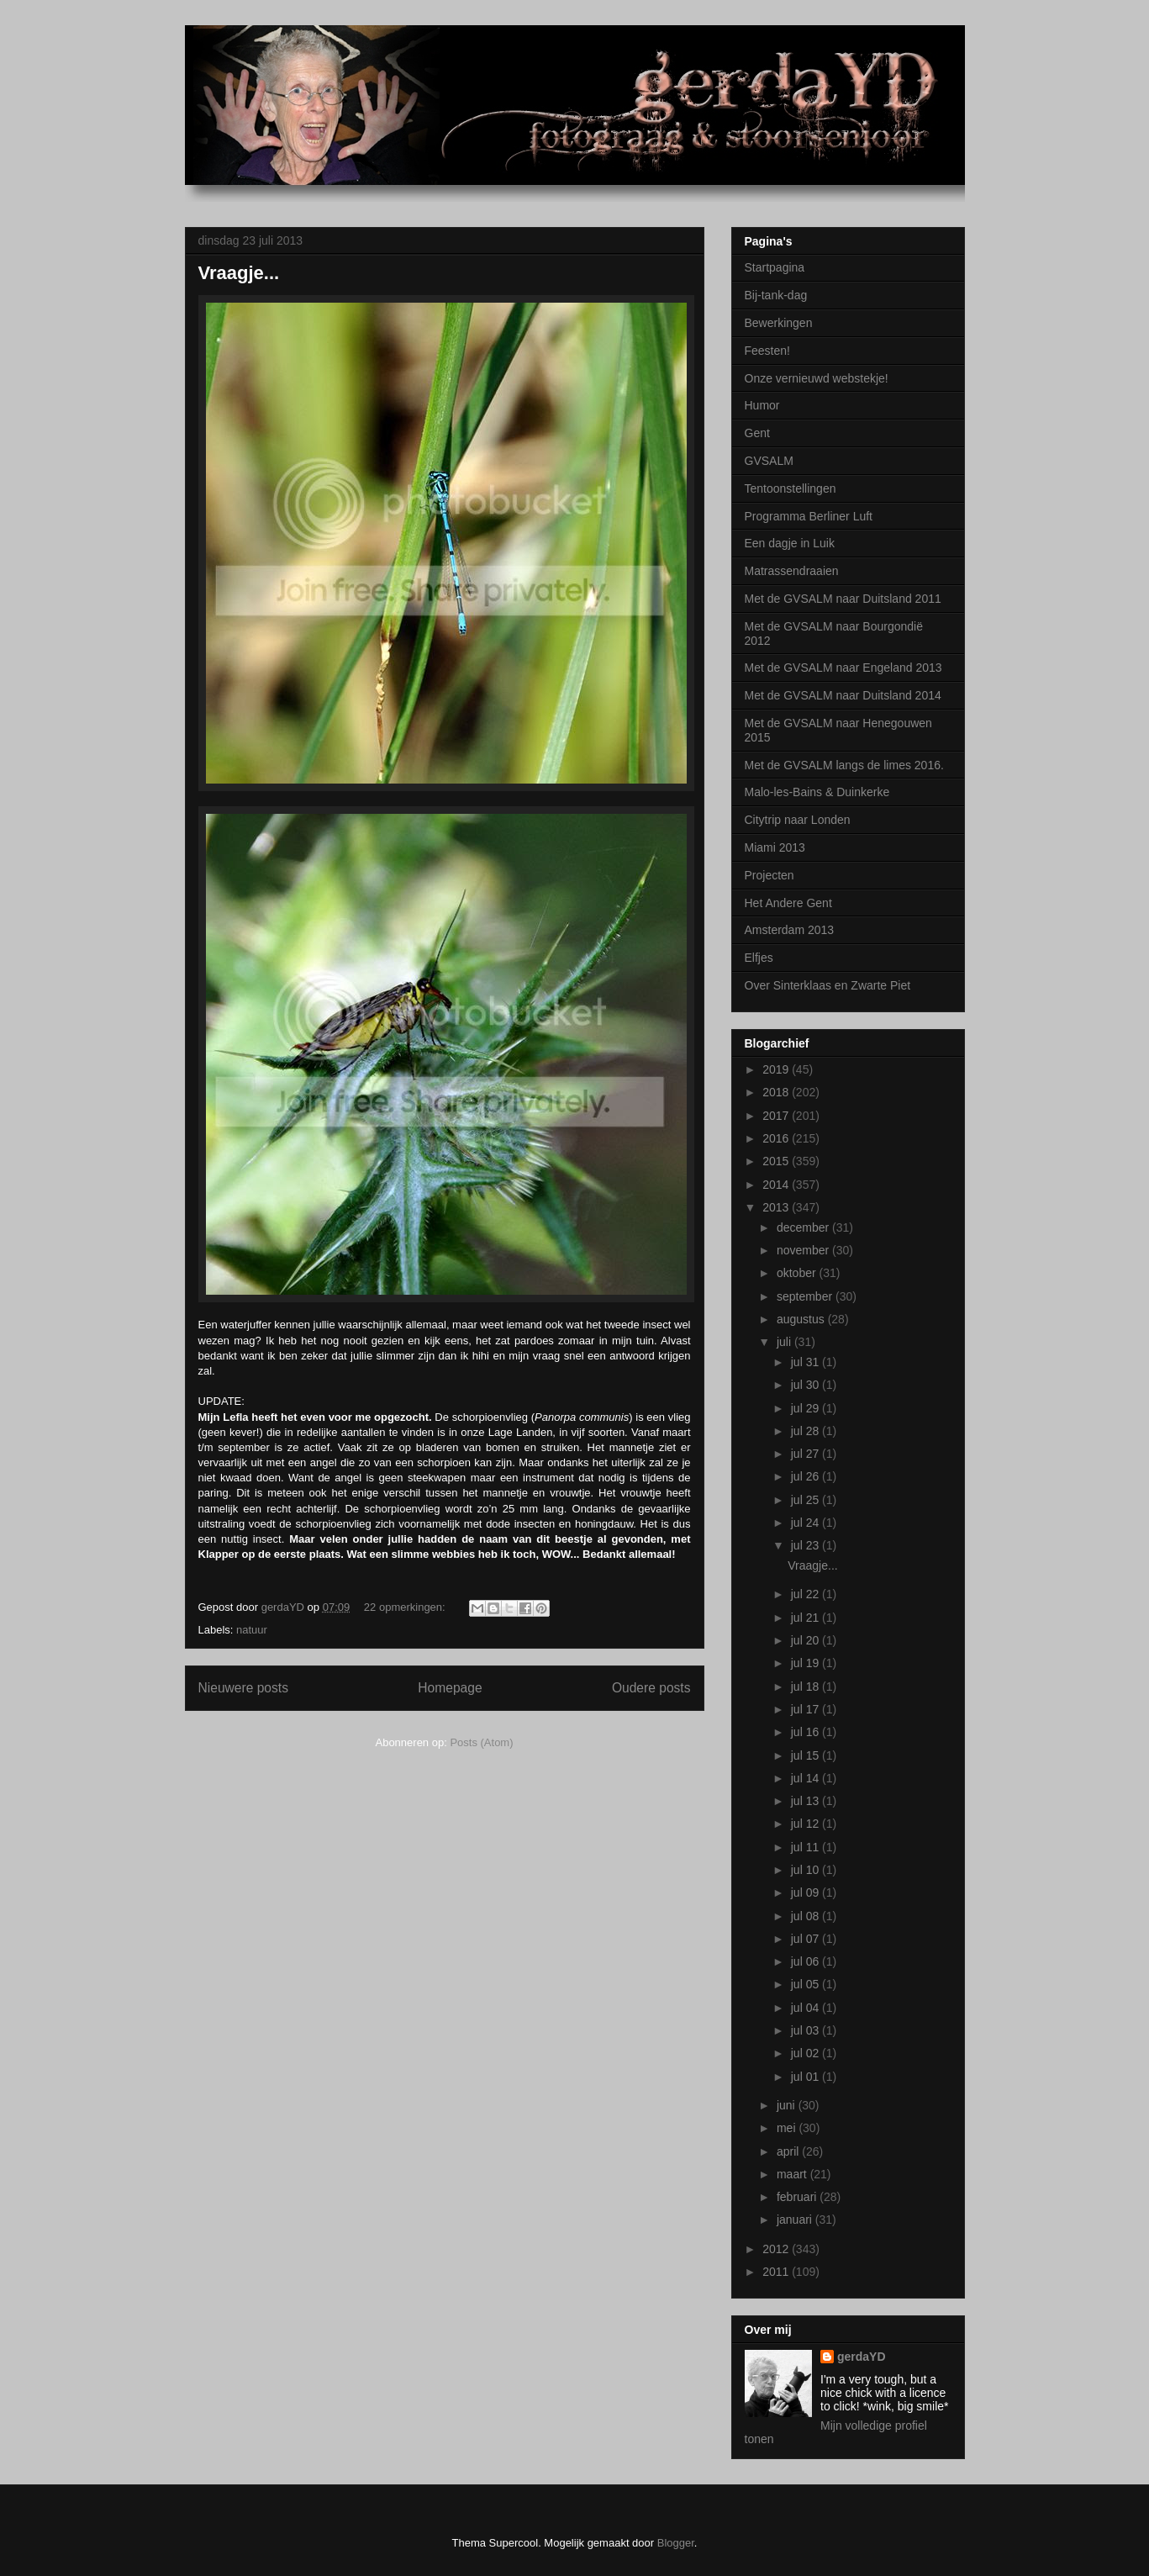 The height and width of the screenshot is (2576, 1149). Describe the element at coordinates (806, 1617) in the screenshot. I see `jul 21` at that location.